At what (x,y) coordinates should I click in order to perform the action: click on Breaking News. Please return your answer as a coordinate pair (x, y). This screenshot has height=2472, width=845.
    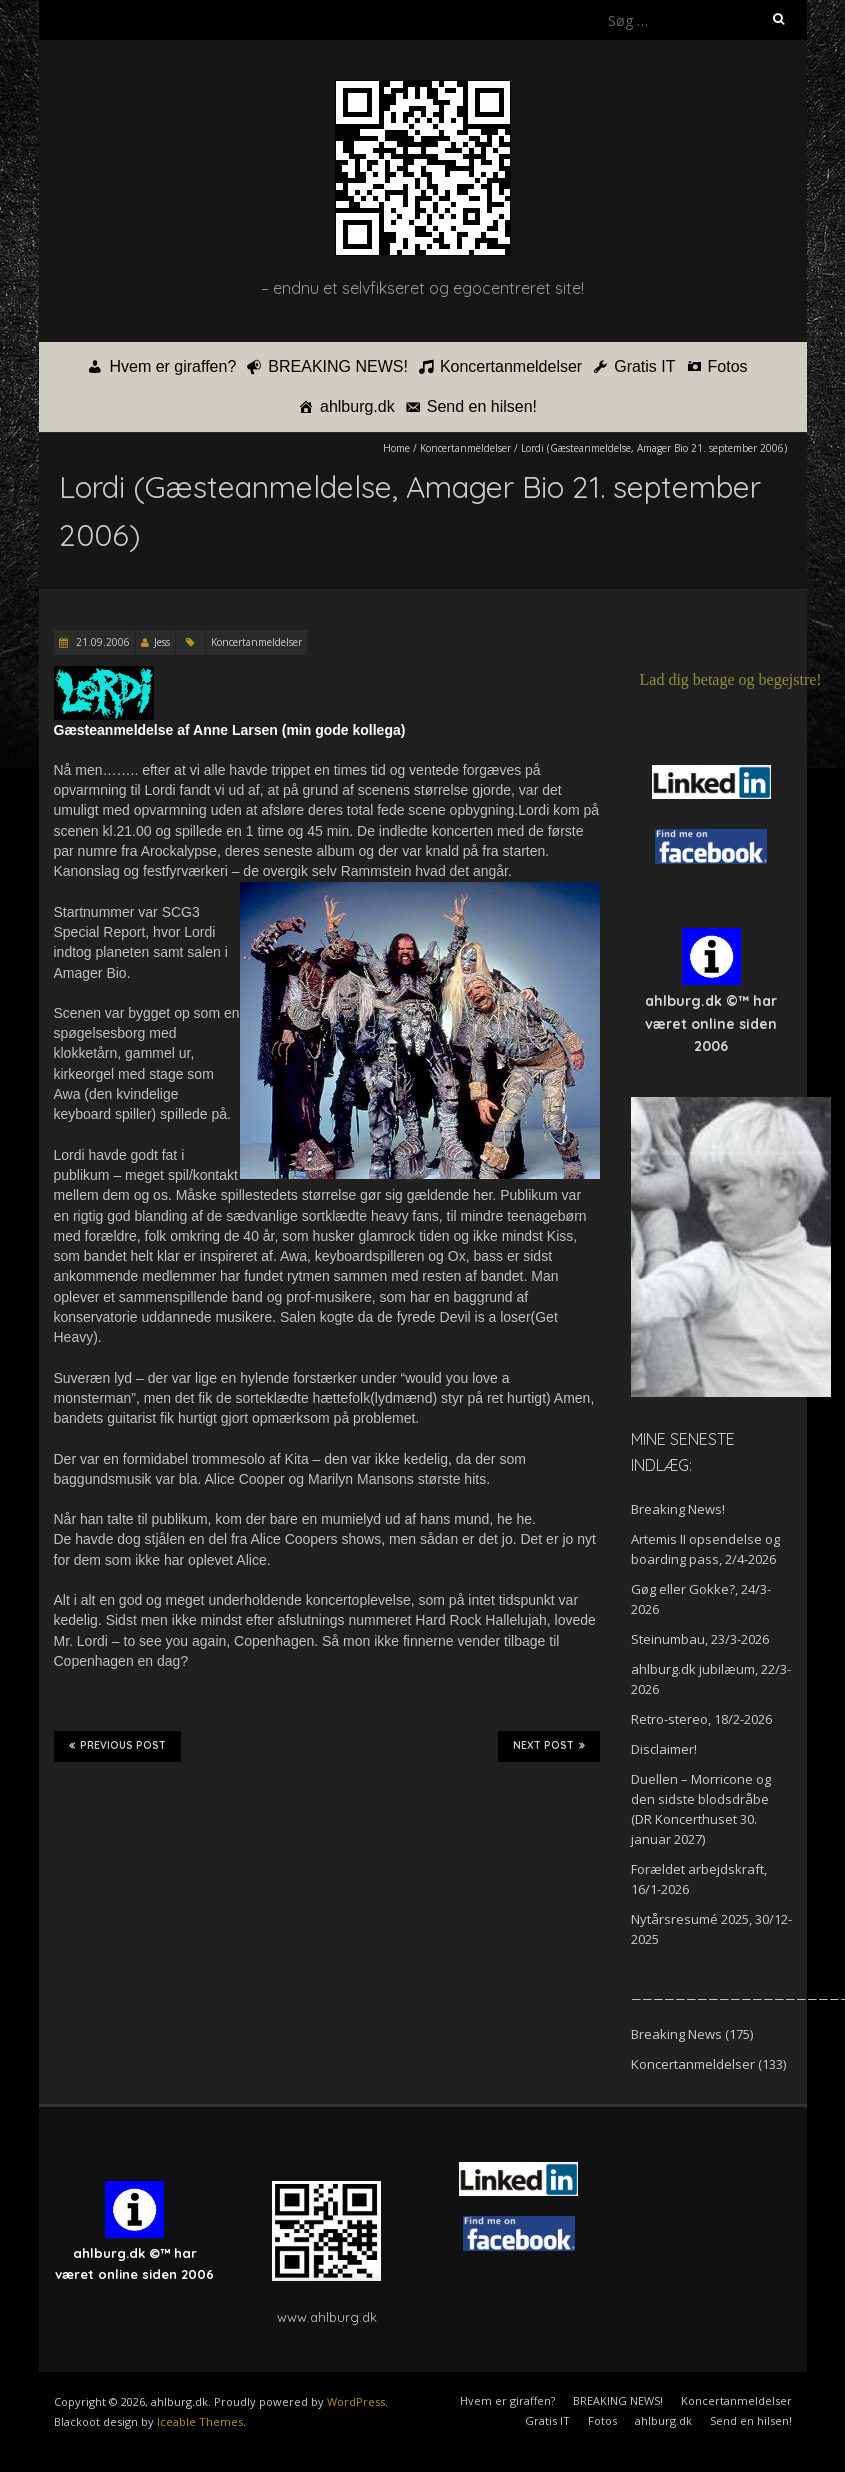
    Looking at the image, I should click on (676, 2034).